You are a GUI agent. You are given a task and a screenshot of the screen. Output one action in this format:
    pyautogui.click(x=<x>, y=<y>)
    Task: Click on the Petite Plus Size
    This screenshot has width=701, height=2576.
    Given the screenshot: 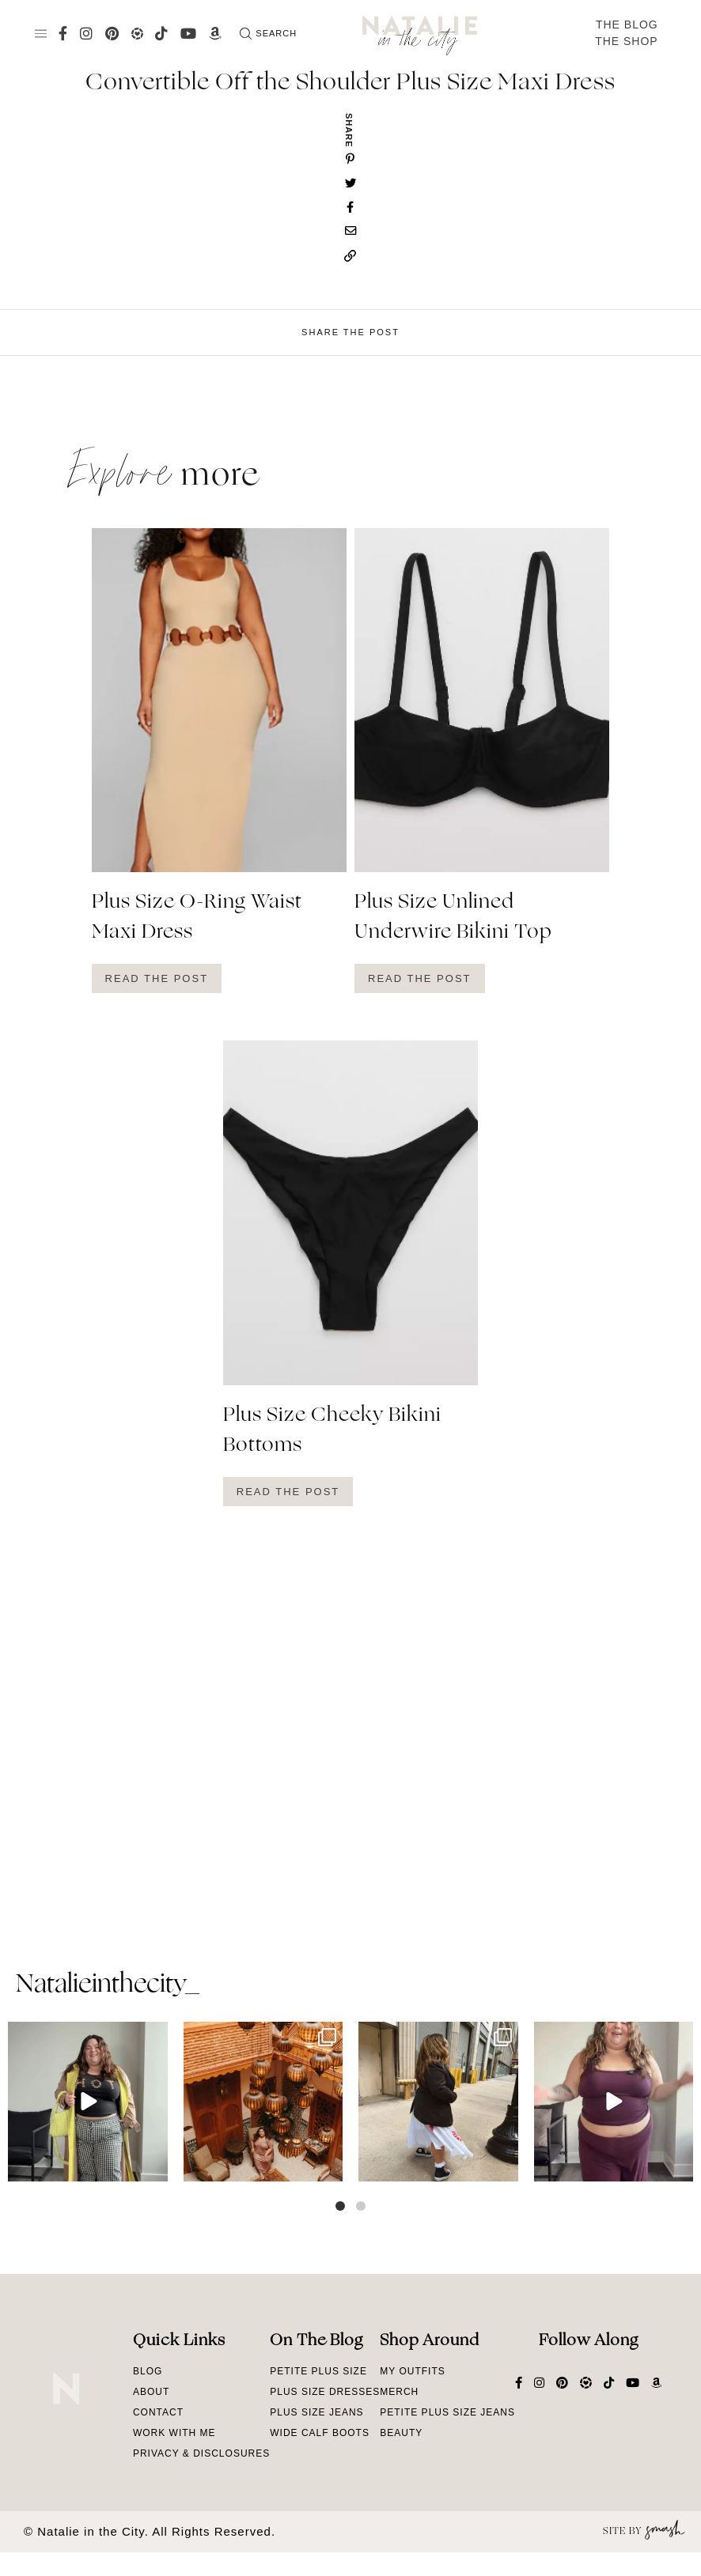 What is the action you would take?
    pyautogui.click(x=318, y=2371)
    